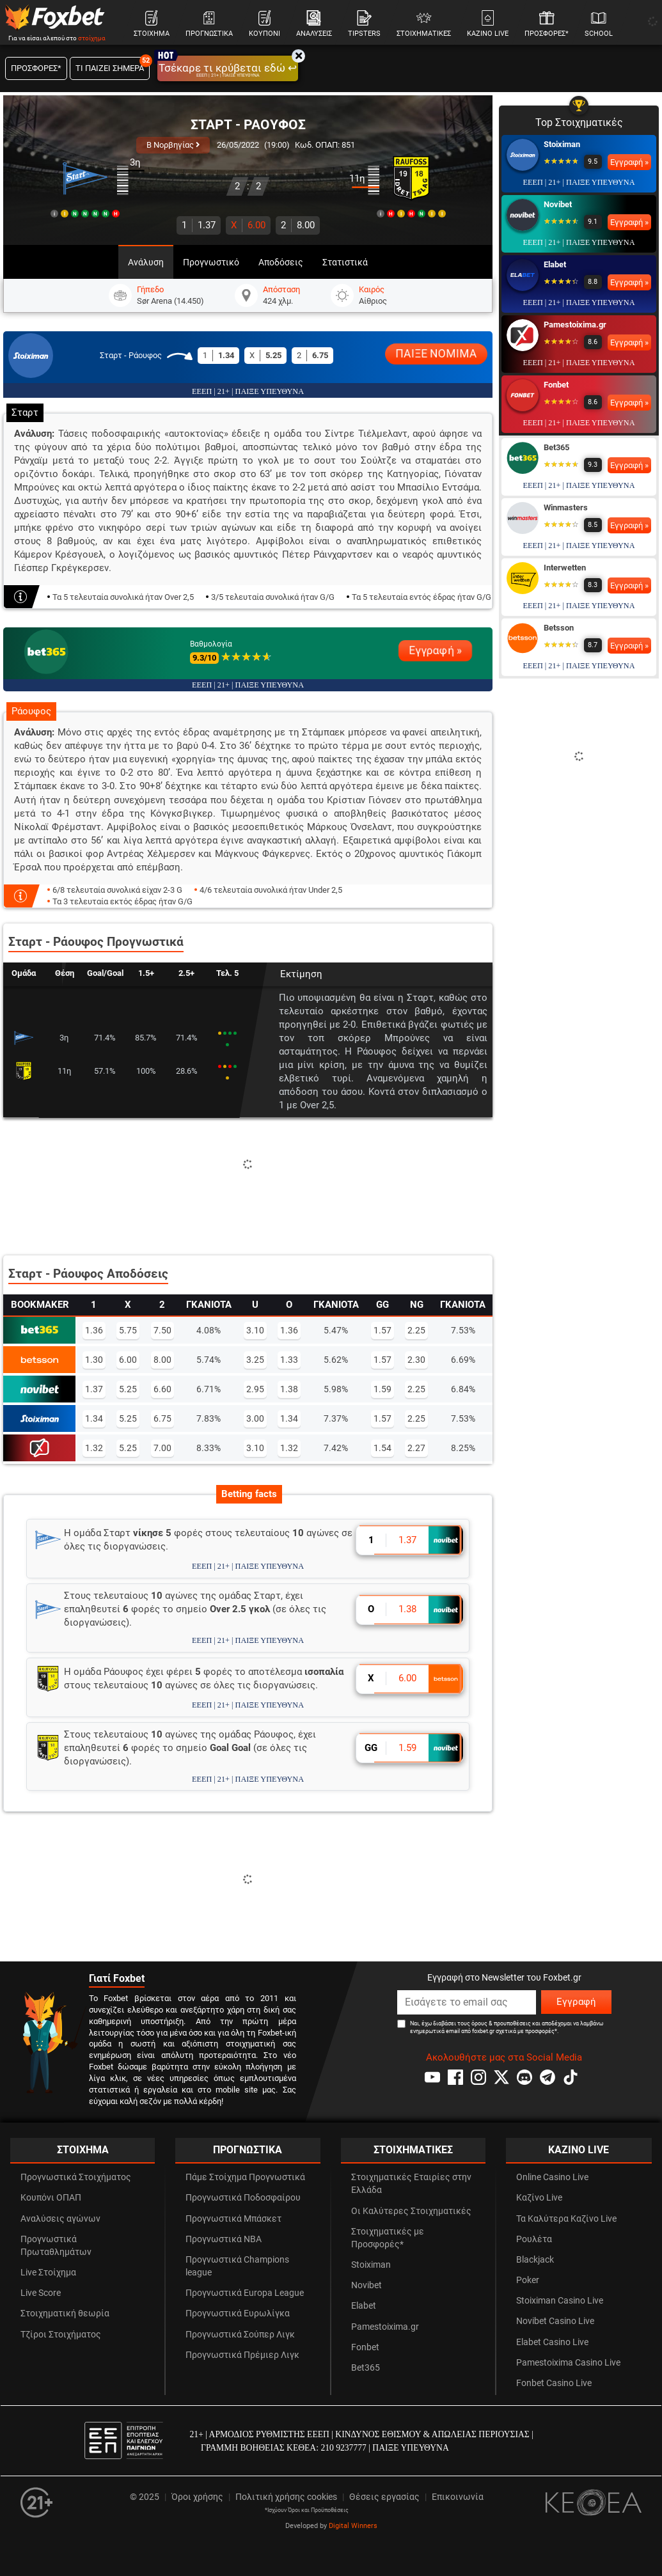 Image resolution: width=662 pixels, height=2576 pixels. I want to click on Προγνωστικά Μπάσκετ, so click(233, 2218).